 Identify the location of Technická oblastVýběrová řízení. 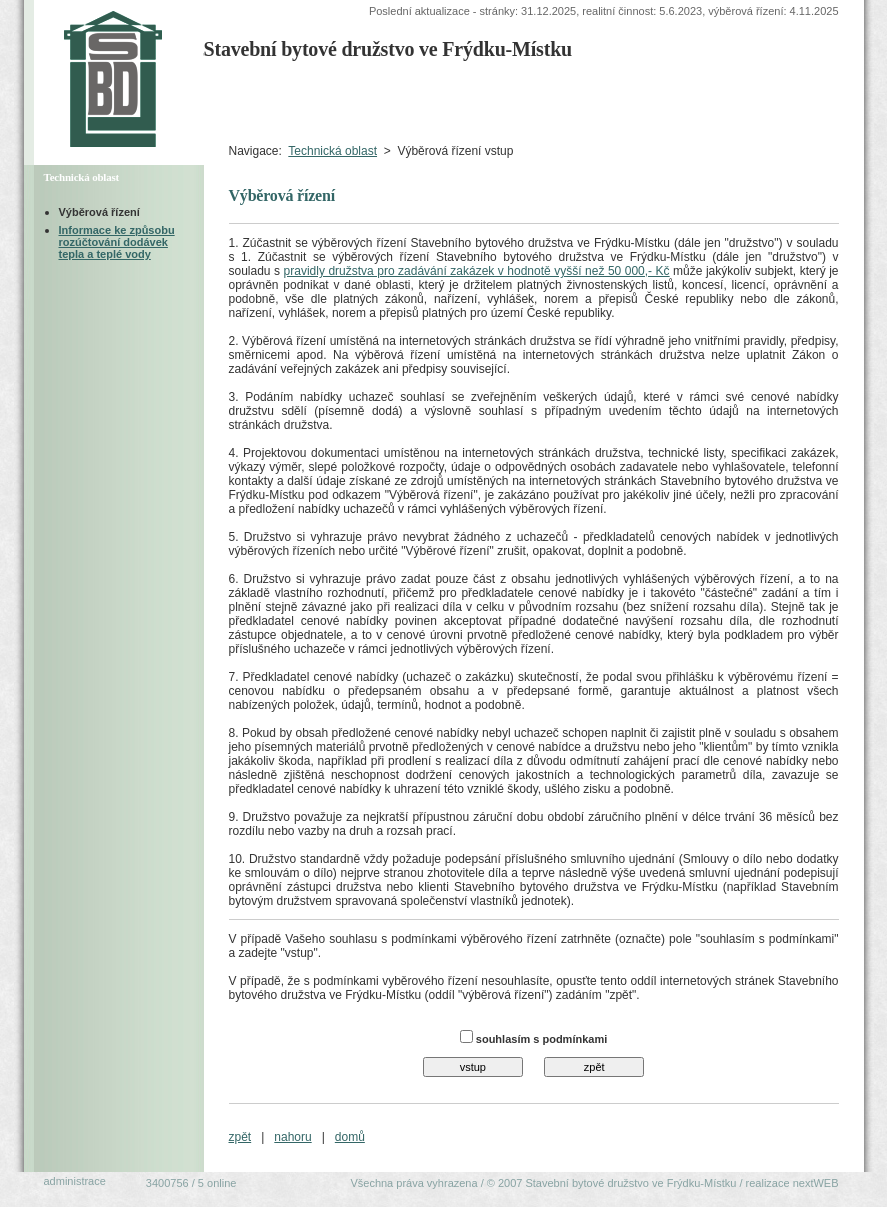
(440, 101).